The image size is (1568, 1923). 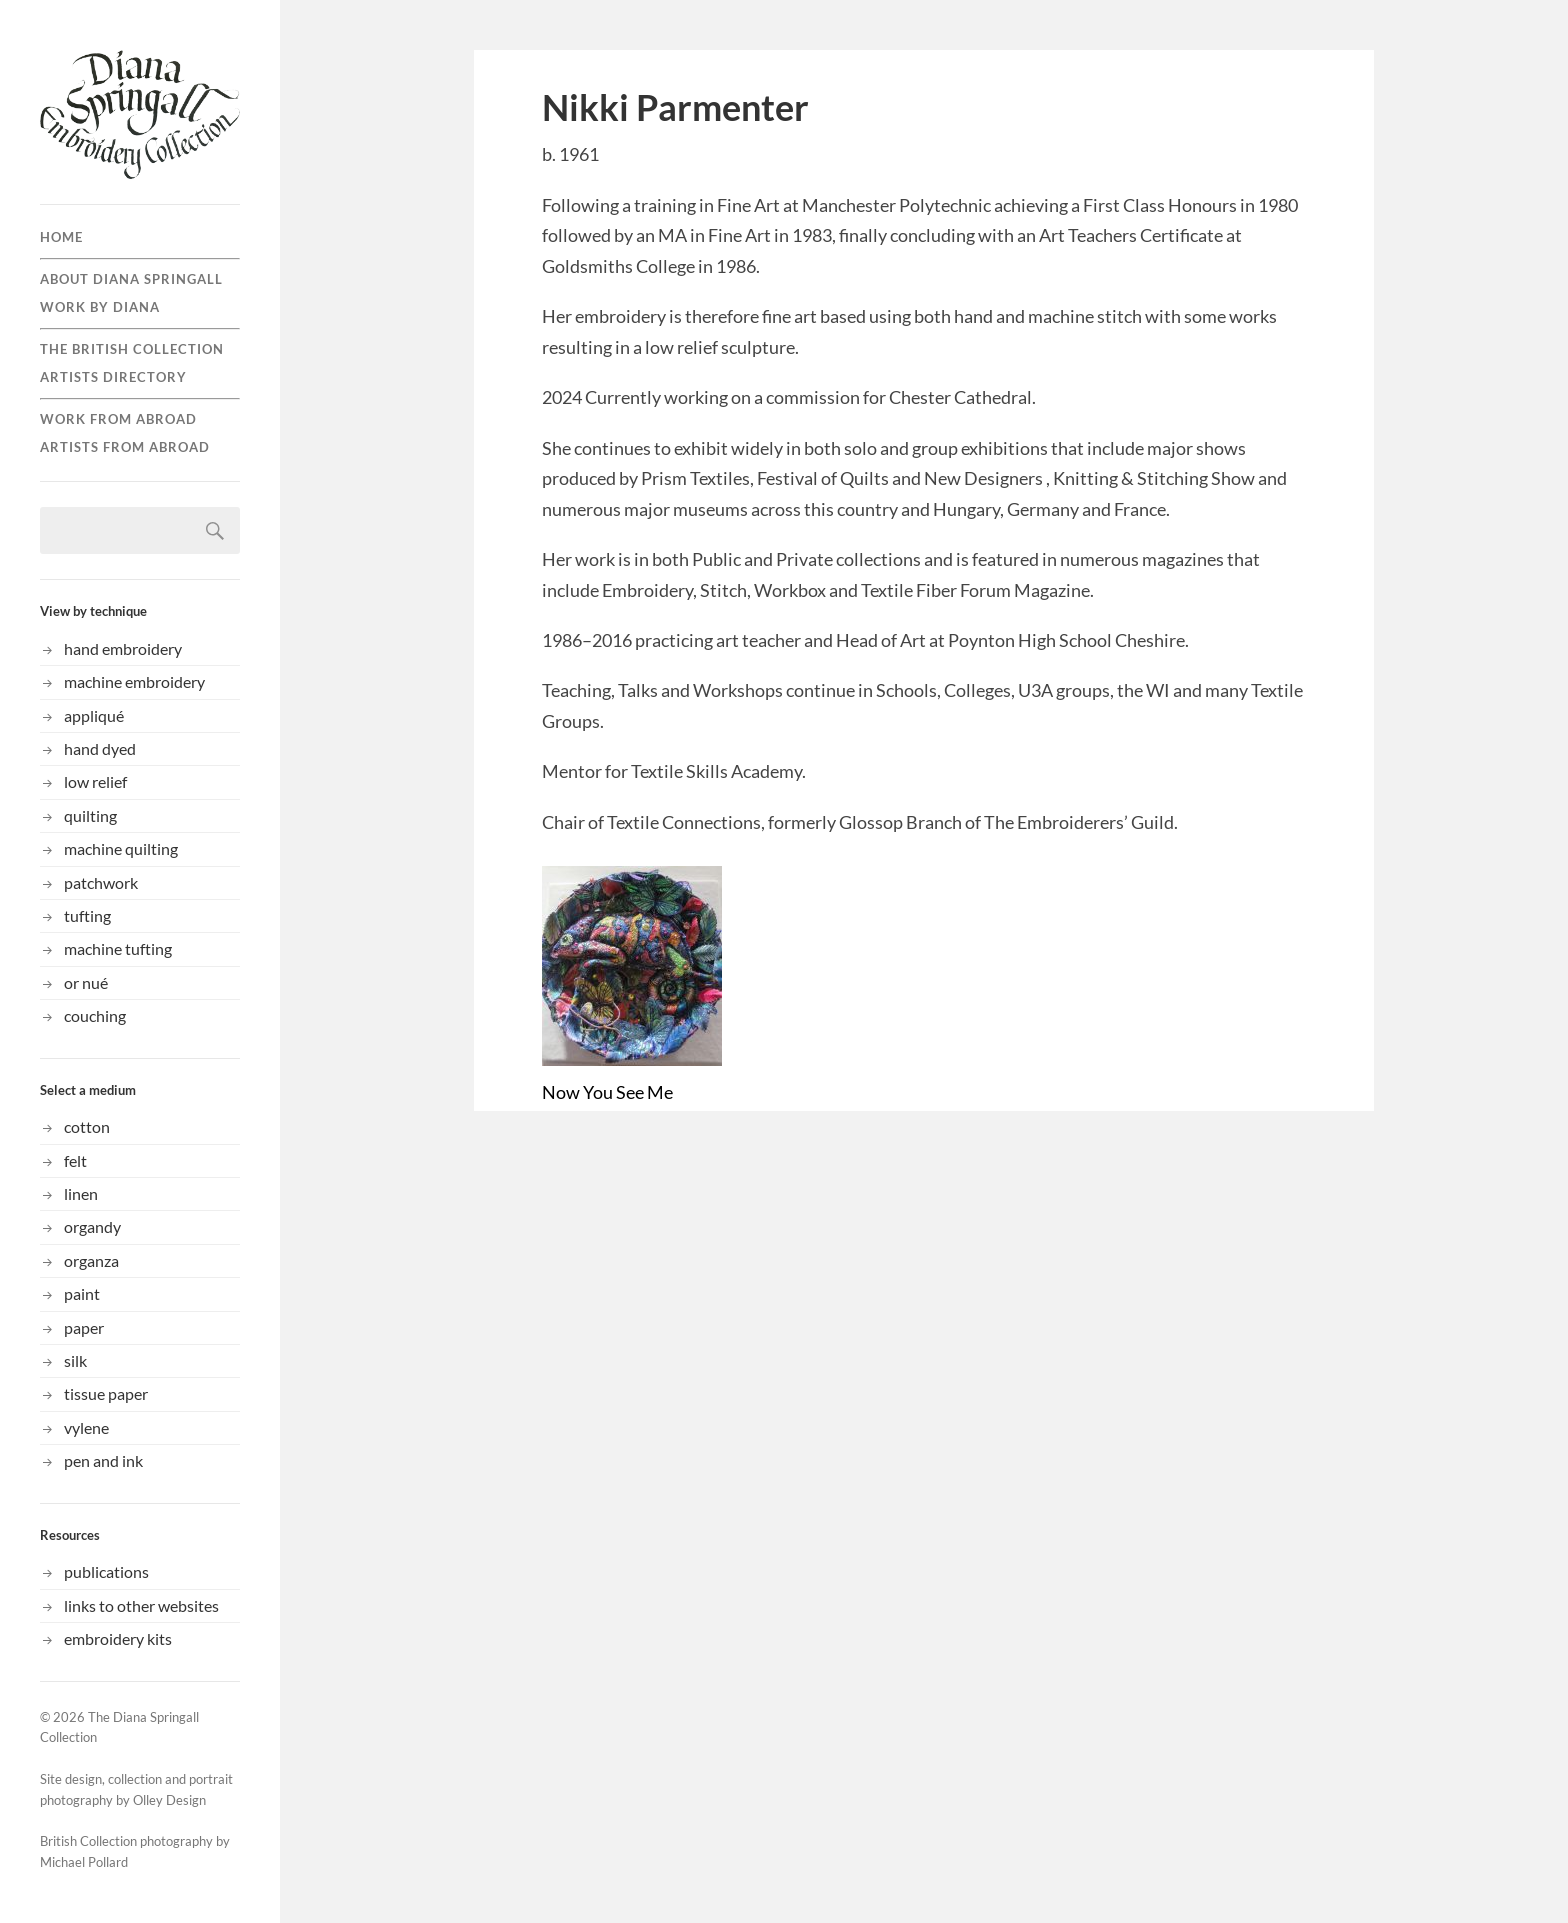 What do you see at coordinates (106, 1393) in the screenshot?
I see `tissue paper` at bounding box center [106, 1393].